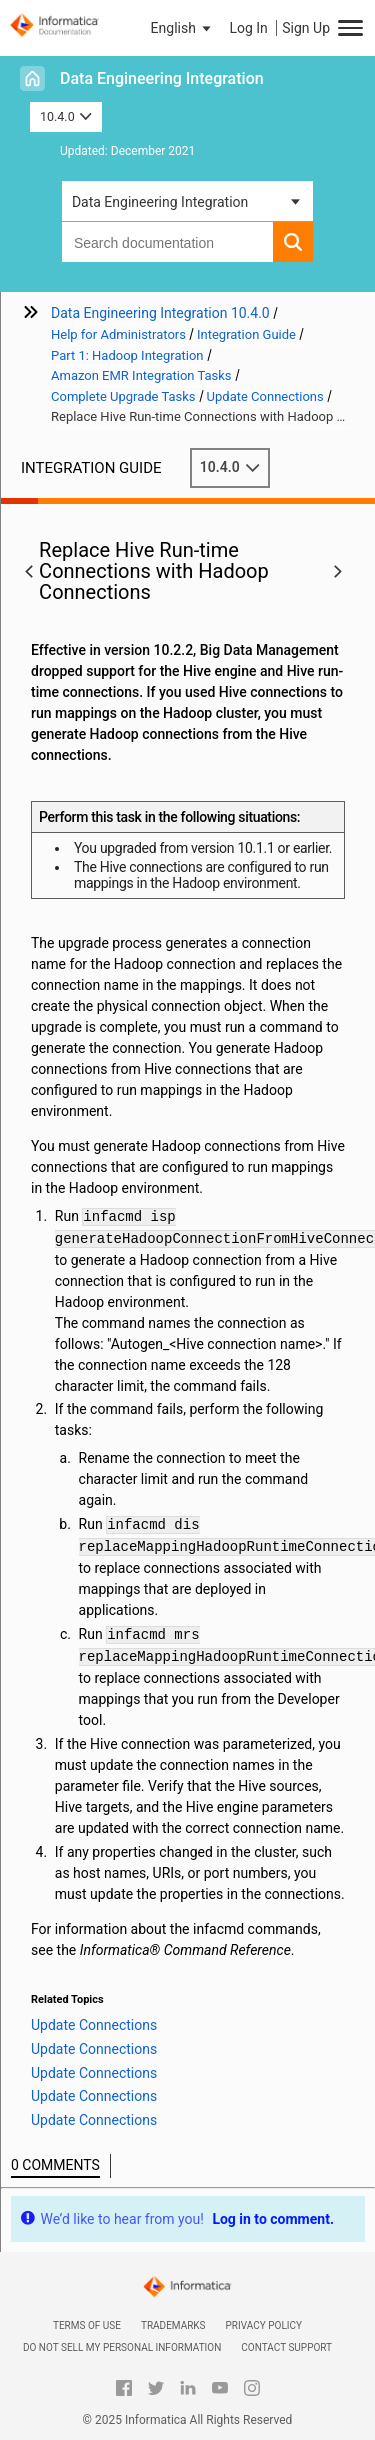  Describe the element at coordinates (66, 116) in the screenshot. I see `10.4.0 [button]` at that location.